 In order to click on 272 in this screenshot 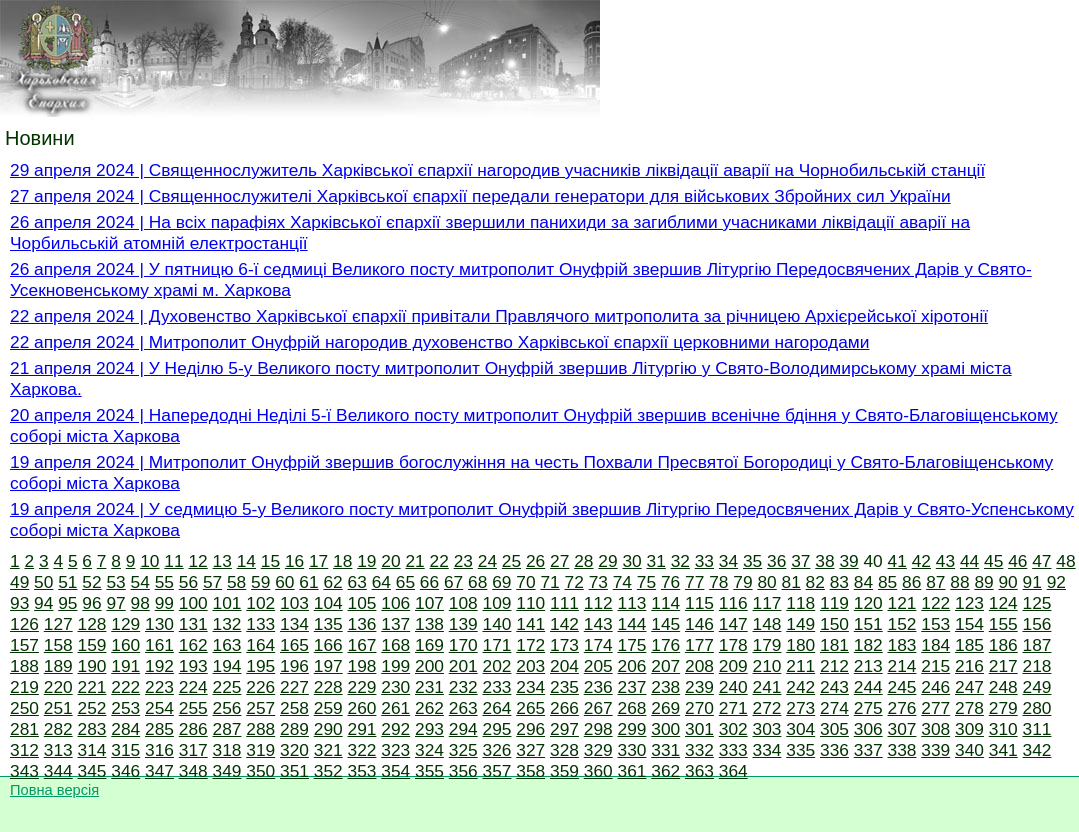, I will do `click(767, 708)`.